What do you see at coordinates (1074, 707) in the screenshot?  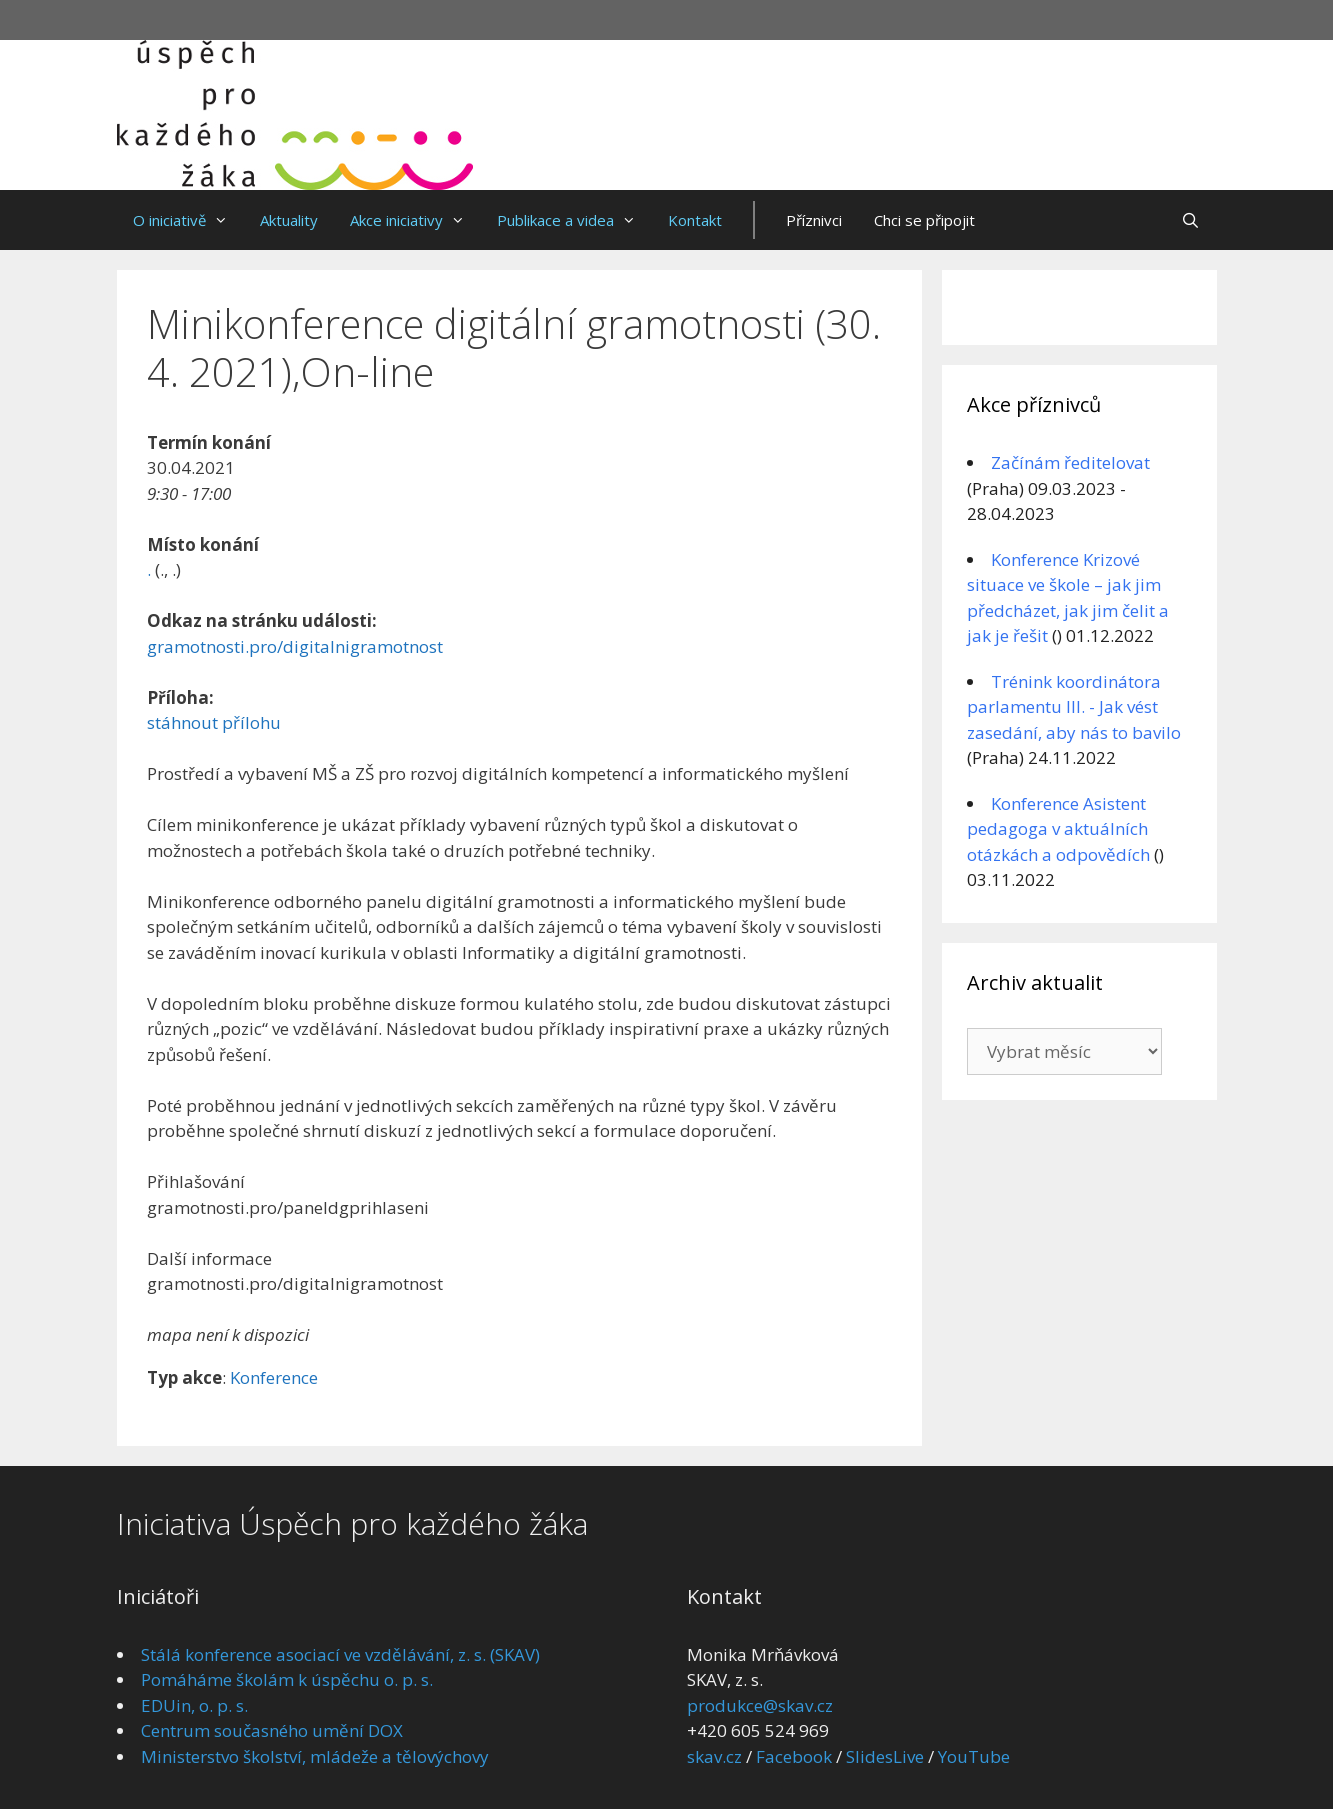 I see `Trénink koordinátora parlamentu III. - Jak vést zasedání, aby nás to bavilo` at bounding box center [1074, 707].